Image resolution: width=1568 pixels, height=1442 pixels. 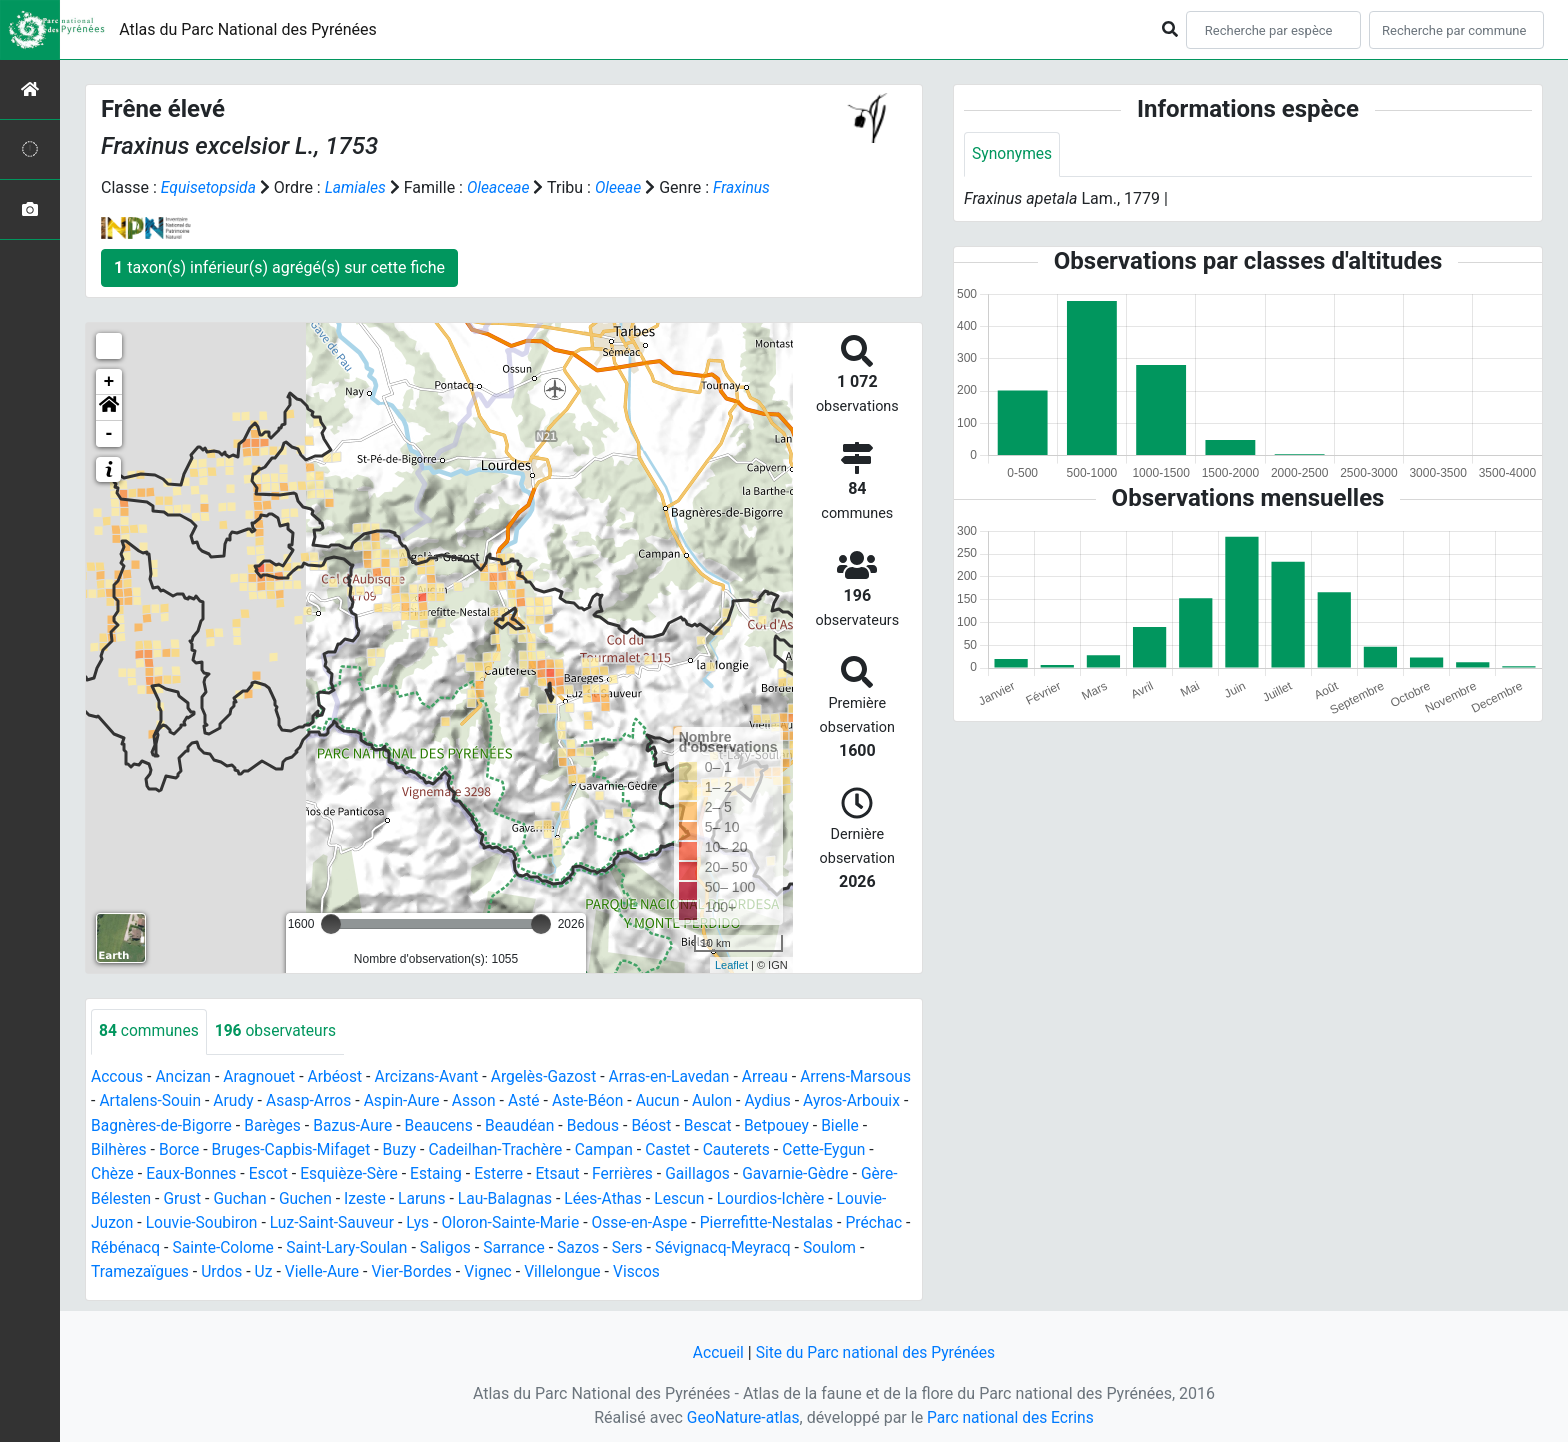 I want to click on observateurs, so click(x=279, y=1031).